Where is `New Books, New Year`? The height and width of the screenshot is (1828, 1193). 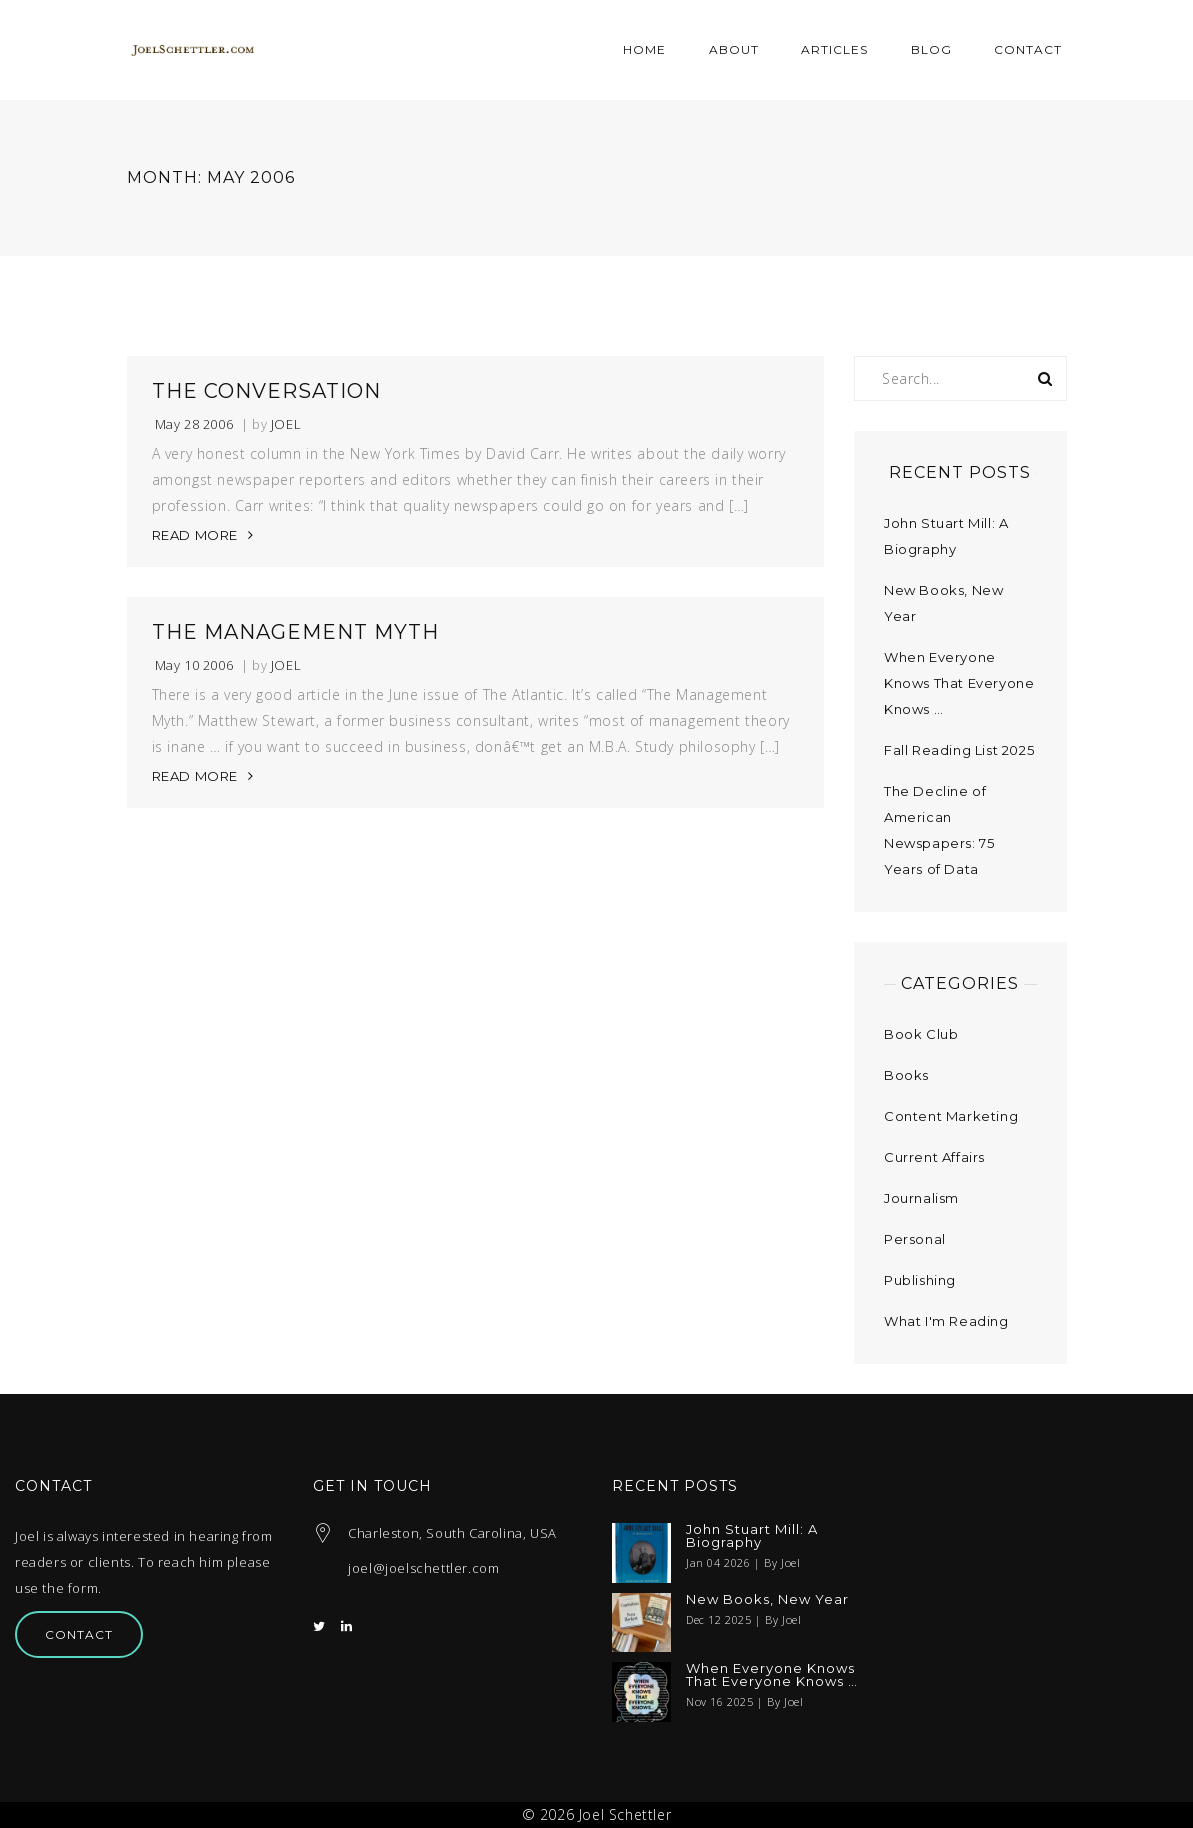 New Books, New Year is located at coordinates (767, 1599).